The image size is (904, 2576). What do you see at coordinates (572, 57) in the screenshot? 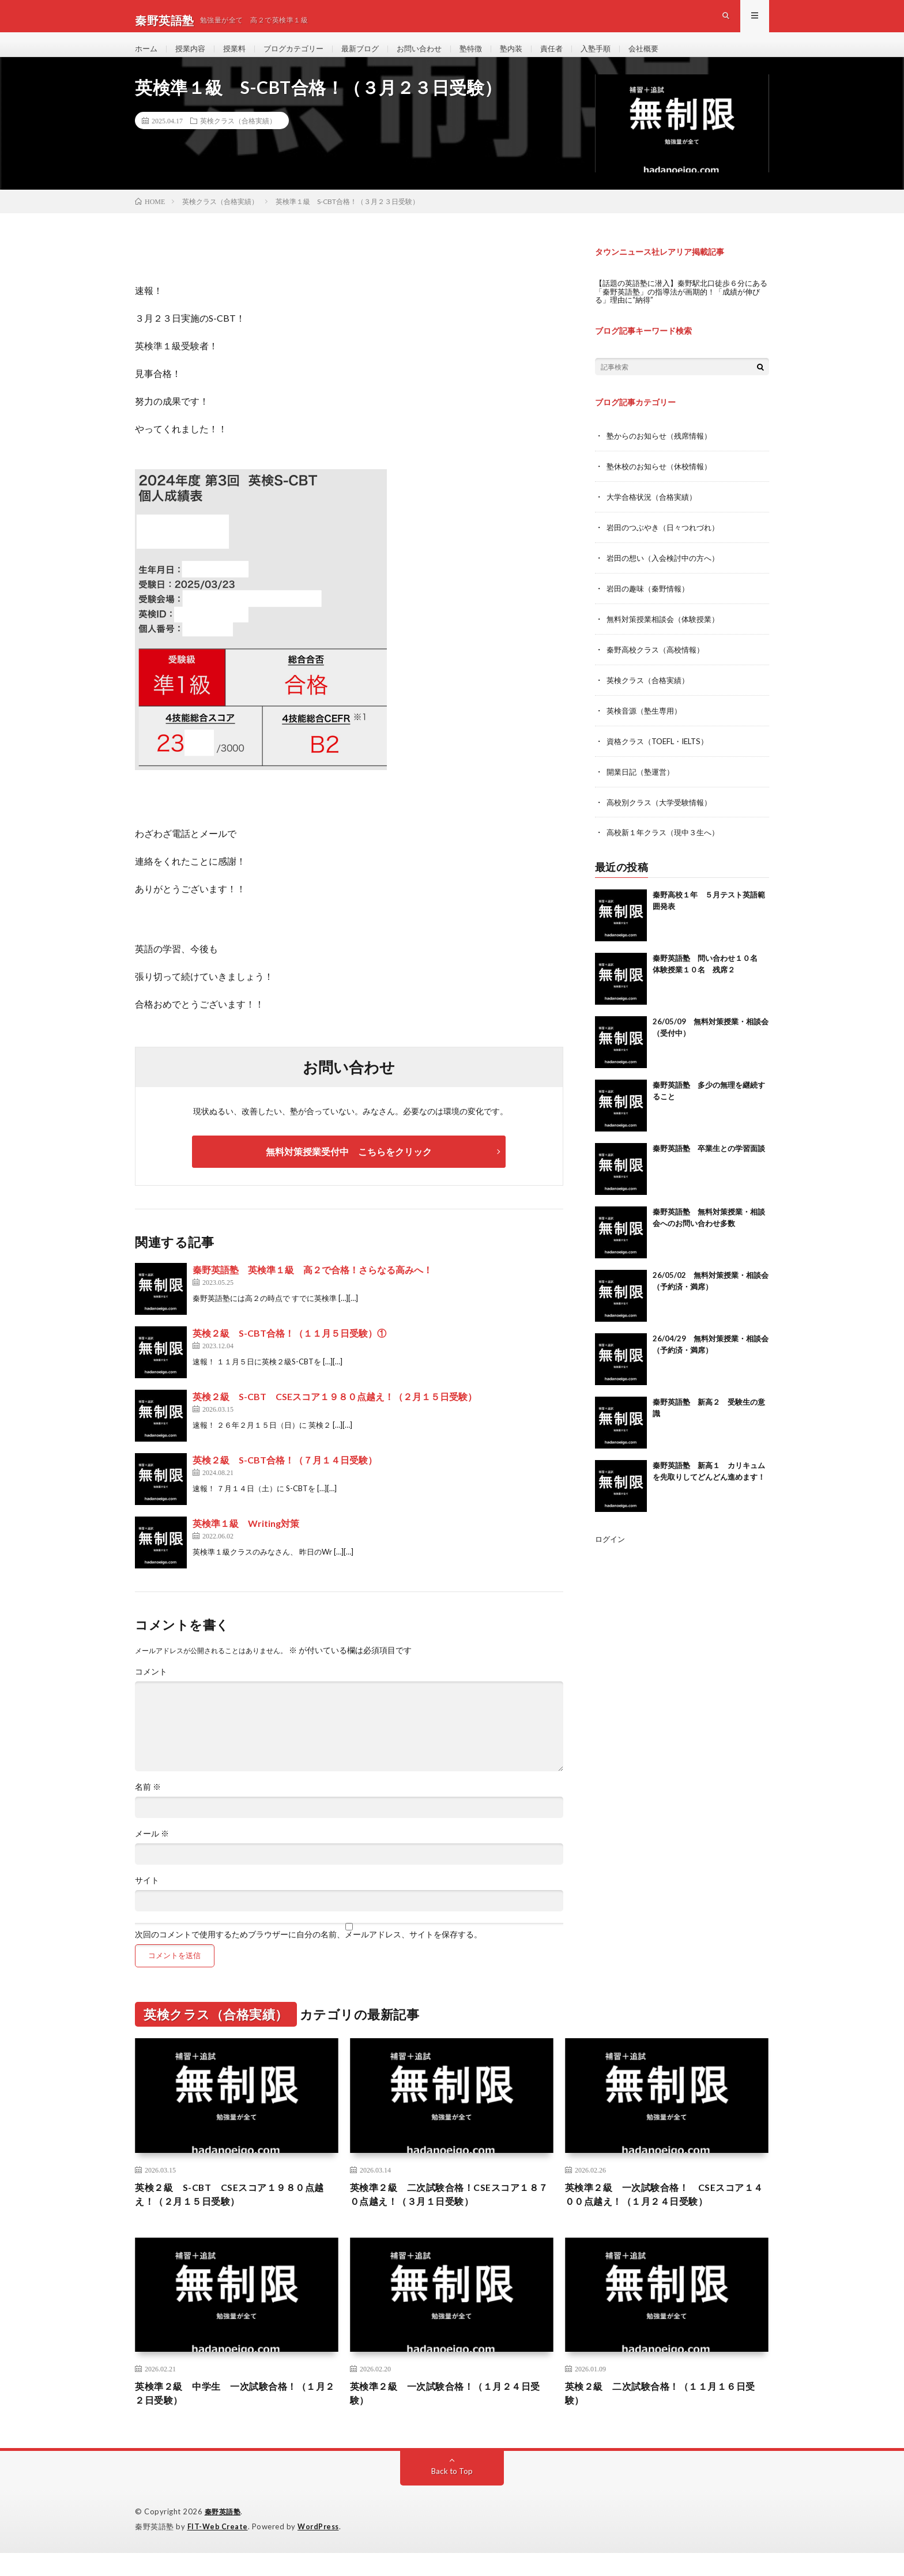
I see `責任者` at bounding box center [572, 57].